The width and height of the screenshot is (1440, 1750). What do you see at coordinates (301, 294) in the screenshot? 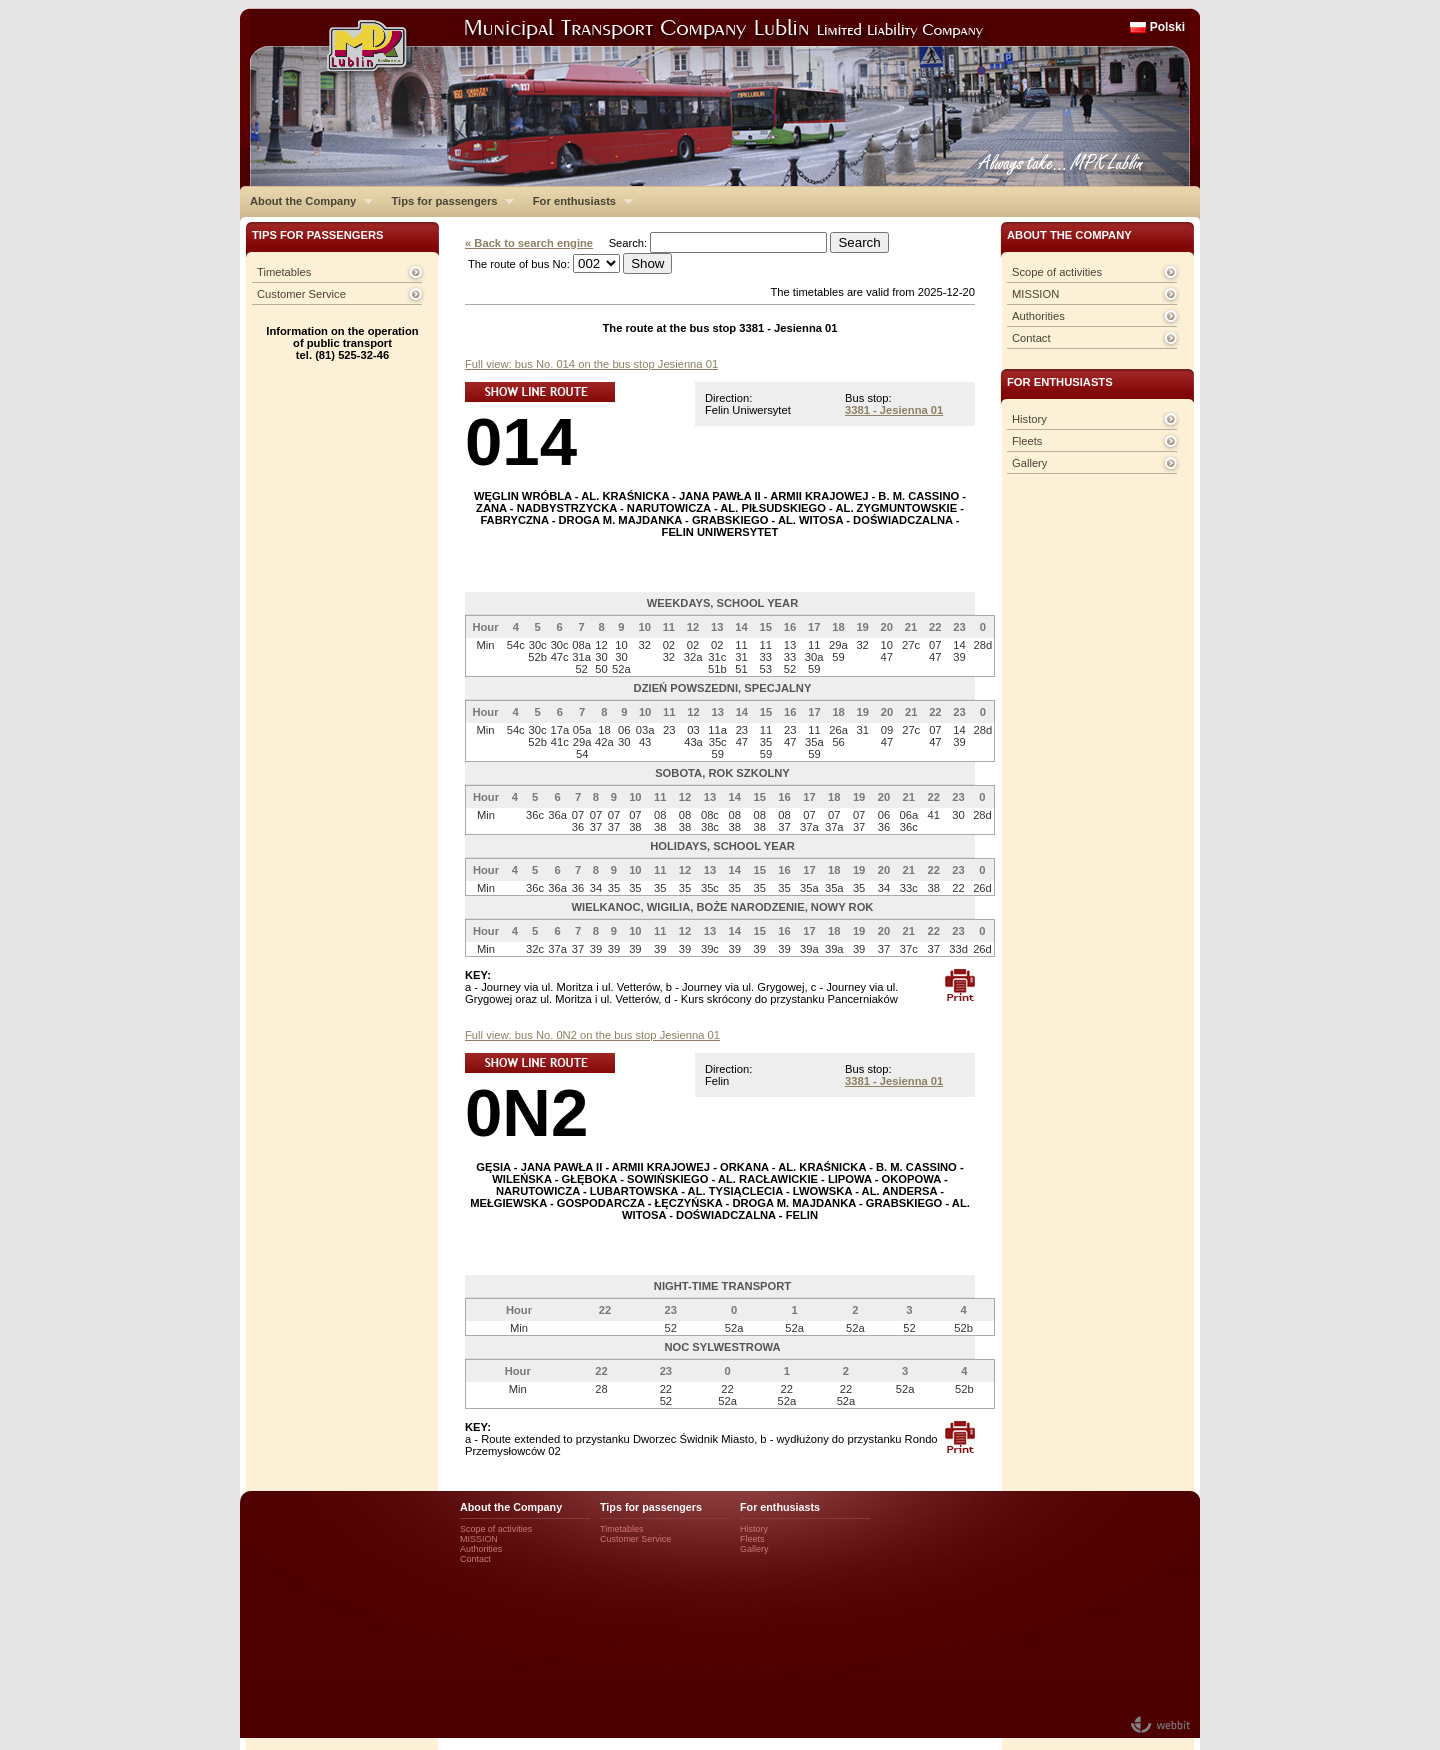
I see `Customer Service` at bounding box center [301, 294].